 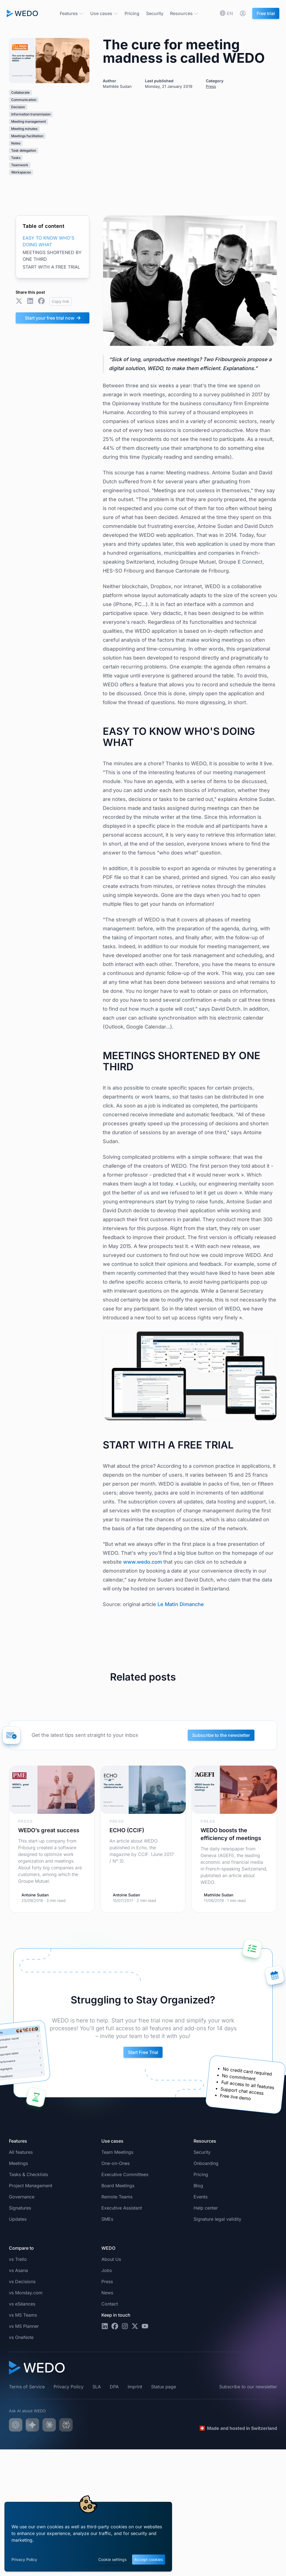 I want to click on DPA, so click(x=114, y=2386).